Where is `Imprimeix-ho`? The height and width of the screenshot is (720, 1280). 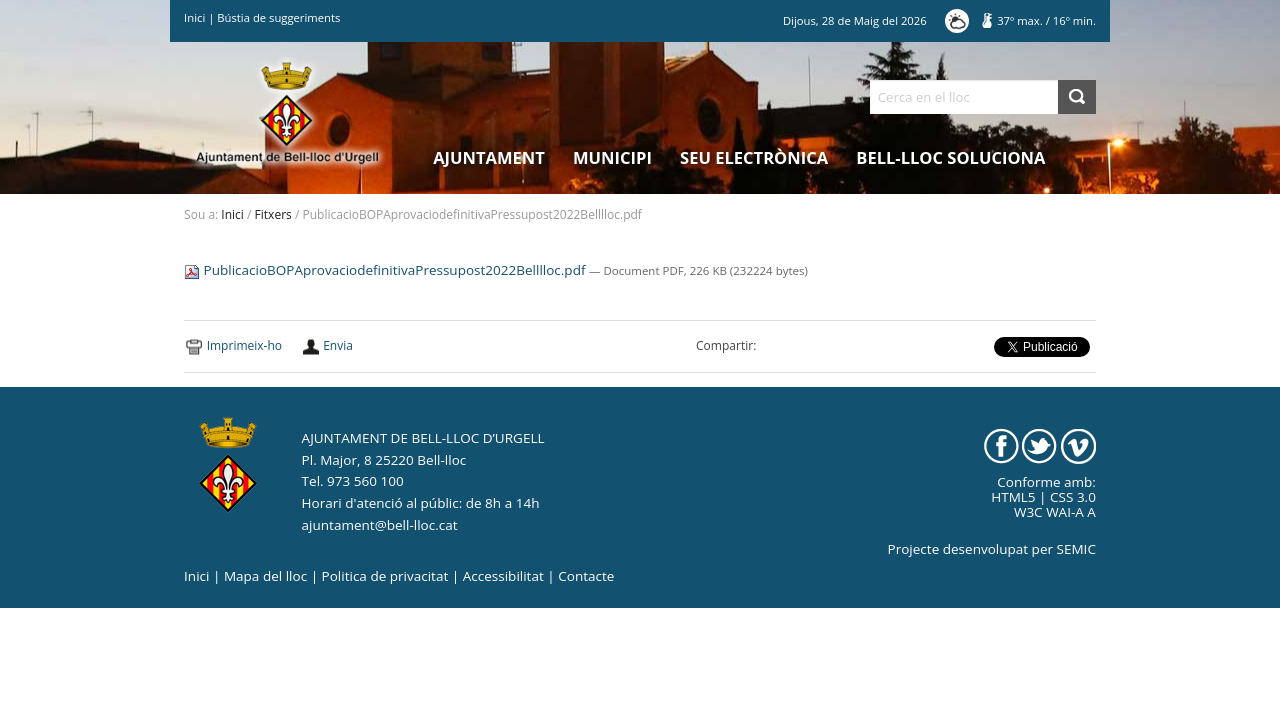 Imprimeix-ho is located at coordinates (244, 345).